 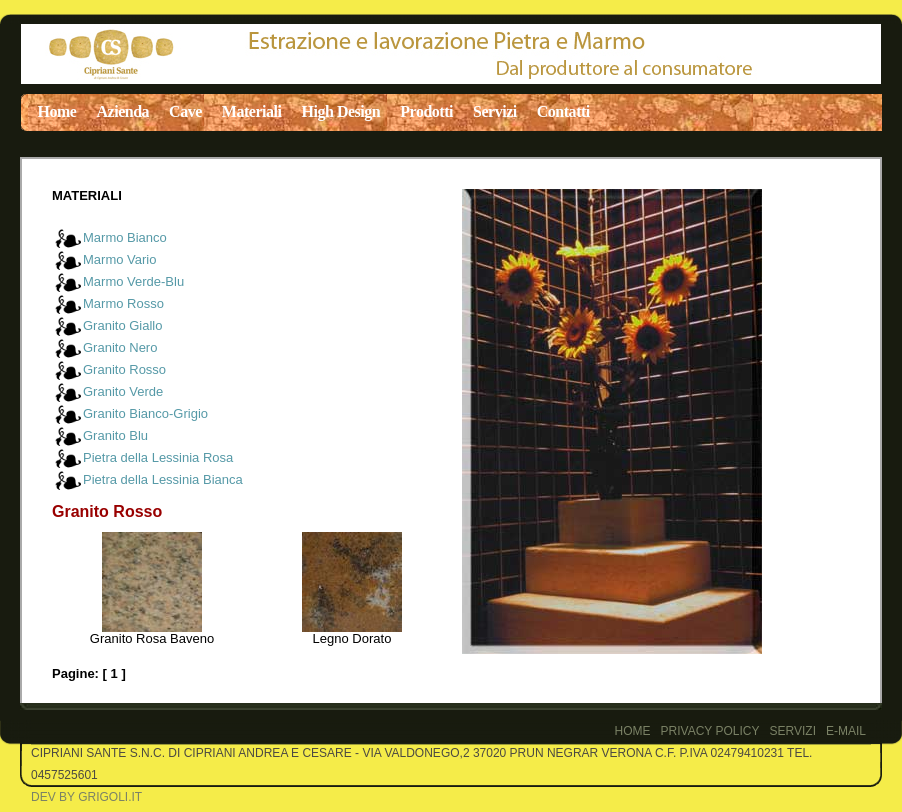 What do you see at coordinates (710, 731) in the screenshot?
I see `PRIVACY POLICY` at bounding box center [710, 731].